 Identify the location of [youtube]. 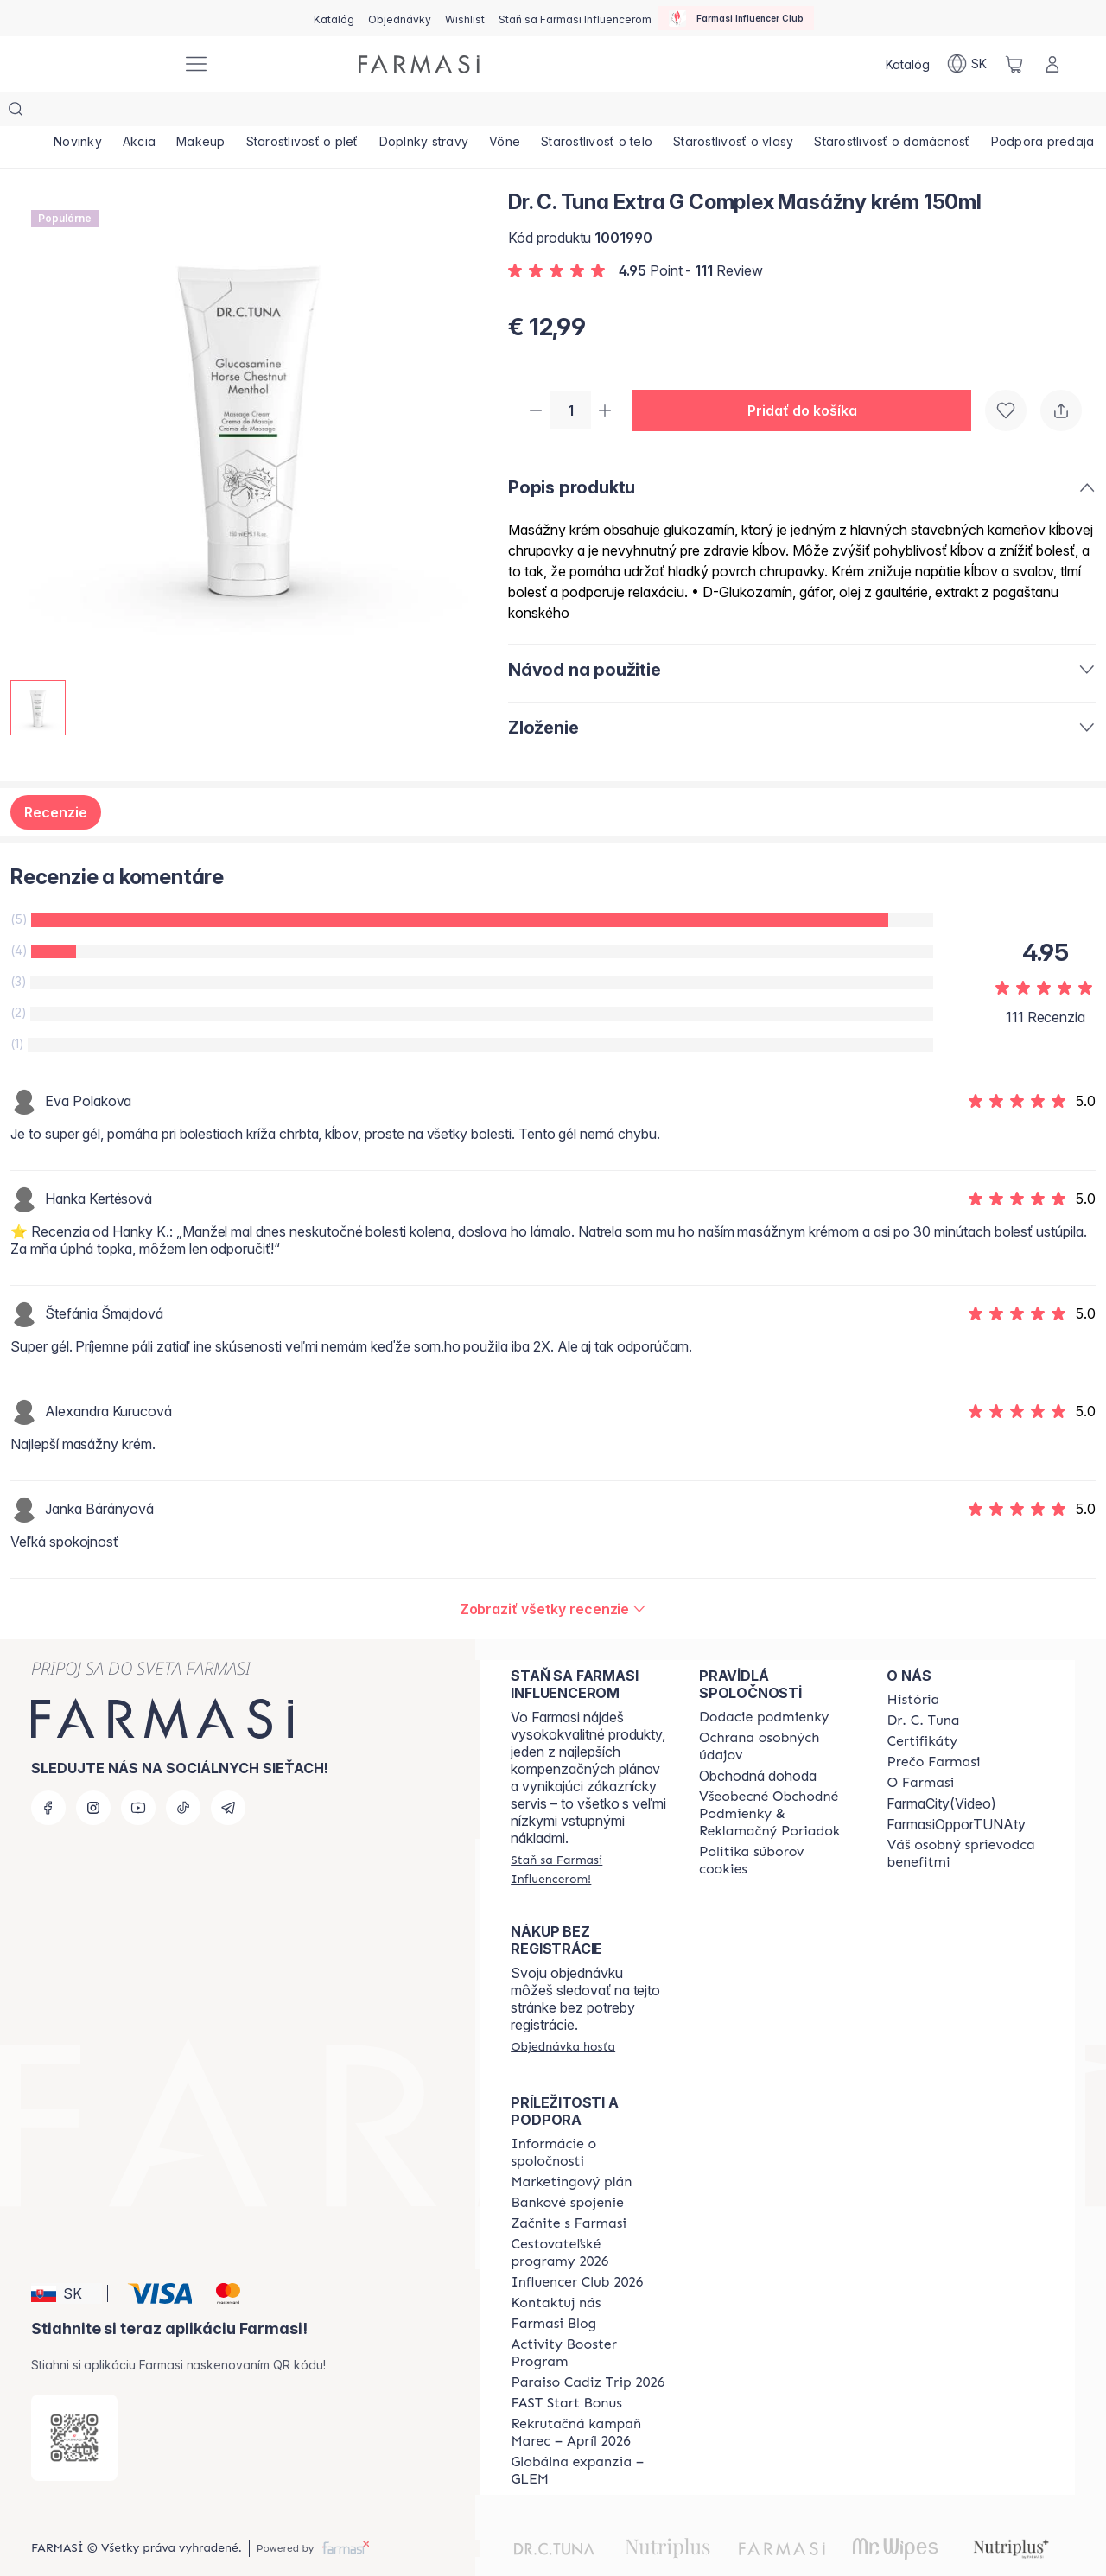
(138, 1775).